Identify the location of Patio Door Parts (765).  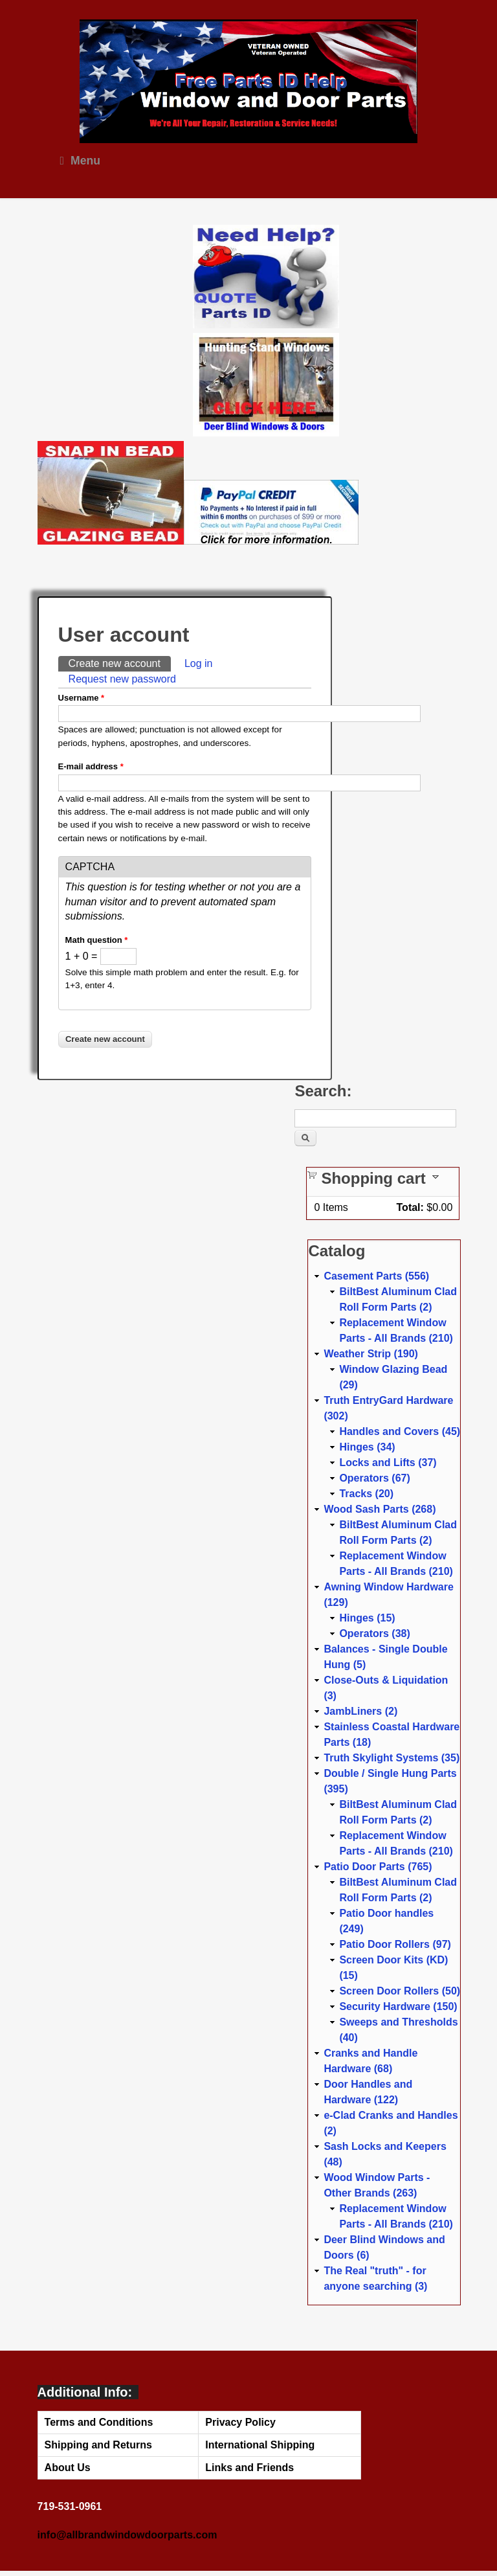
(378, 1866).